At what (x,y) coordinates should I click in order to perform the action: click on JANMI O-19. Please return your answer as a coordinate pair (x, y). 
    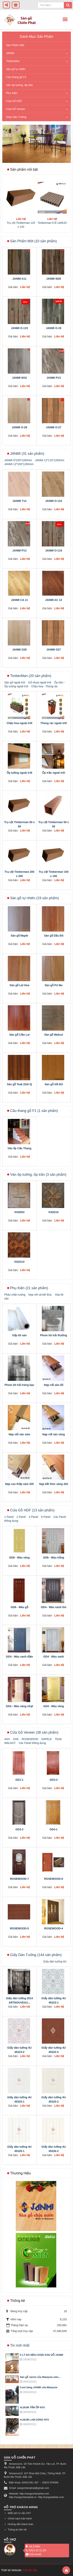
    Looking at the image, I should click on (53, 328).